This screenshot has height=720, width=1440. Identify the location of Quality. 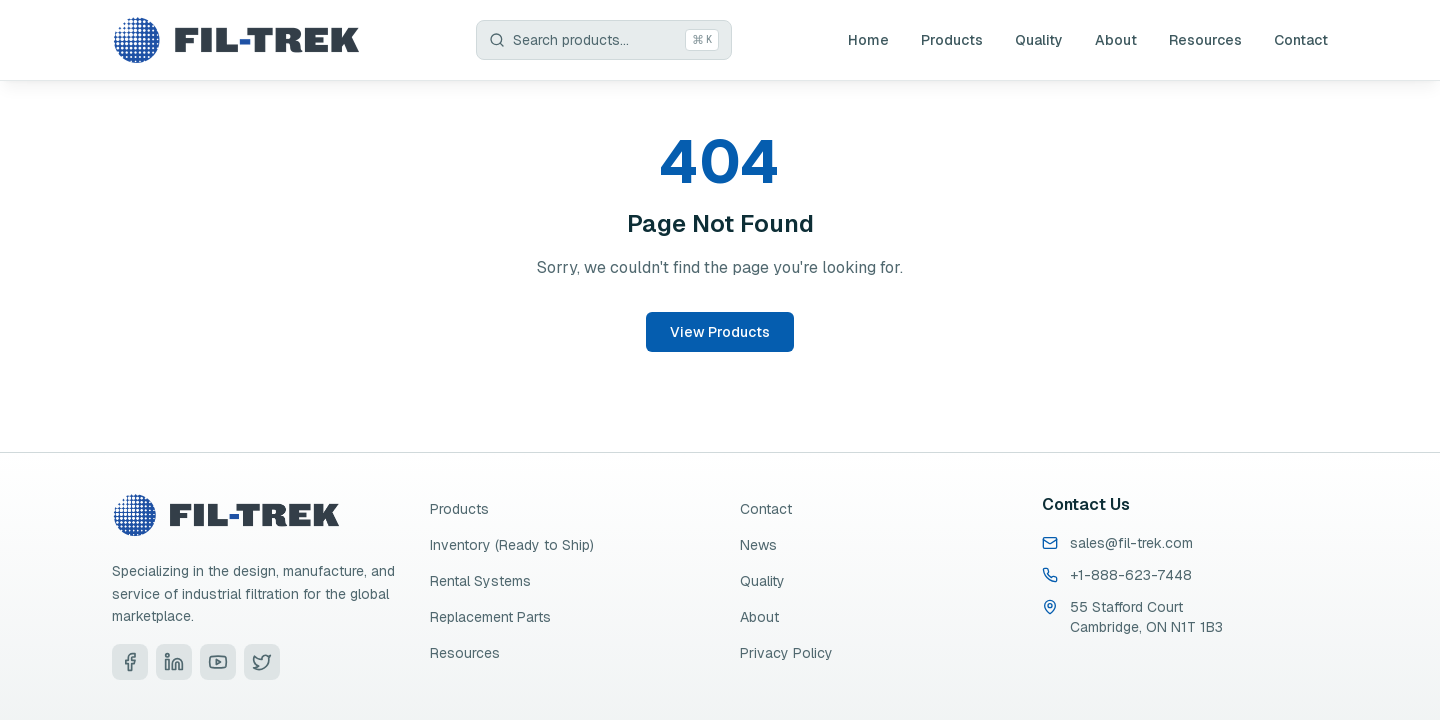
(1039, 40).